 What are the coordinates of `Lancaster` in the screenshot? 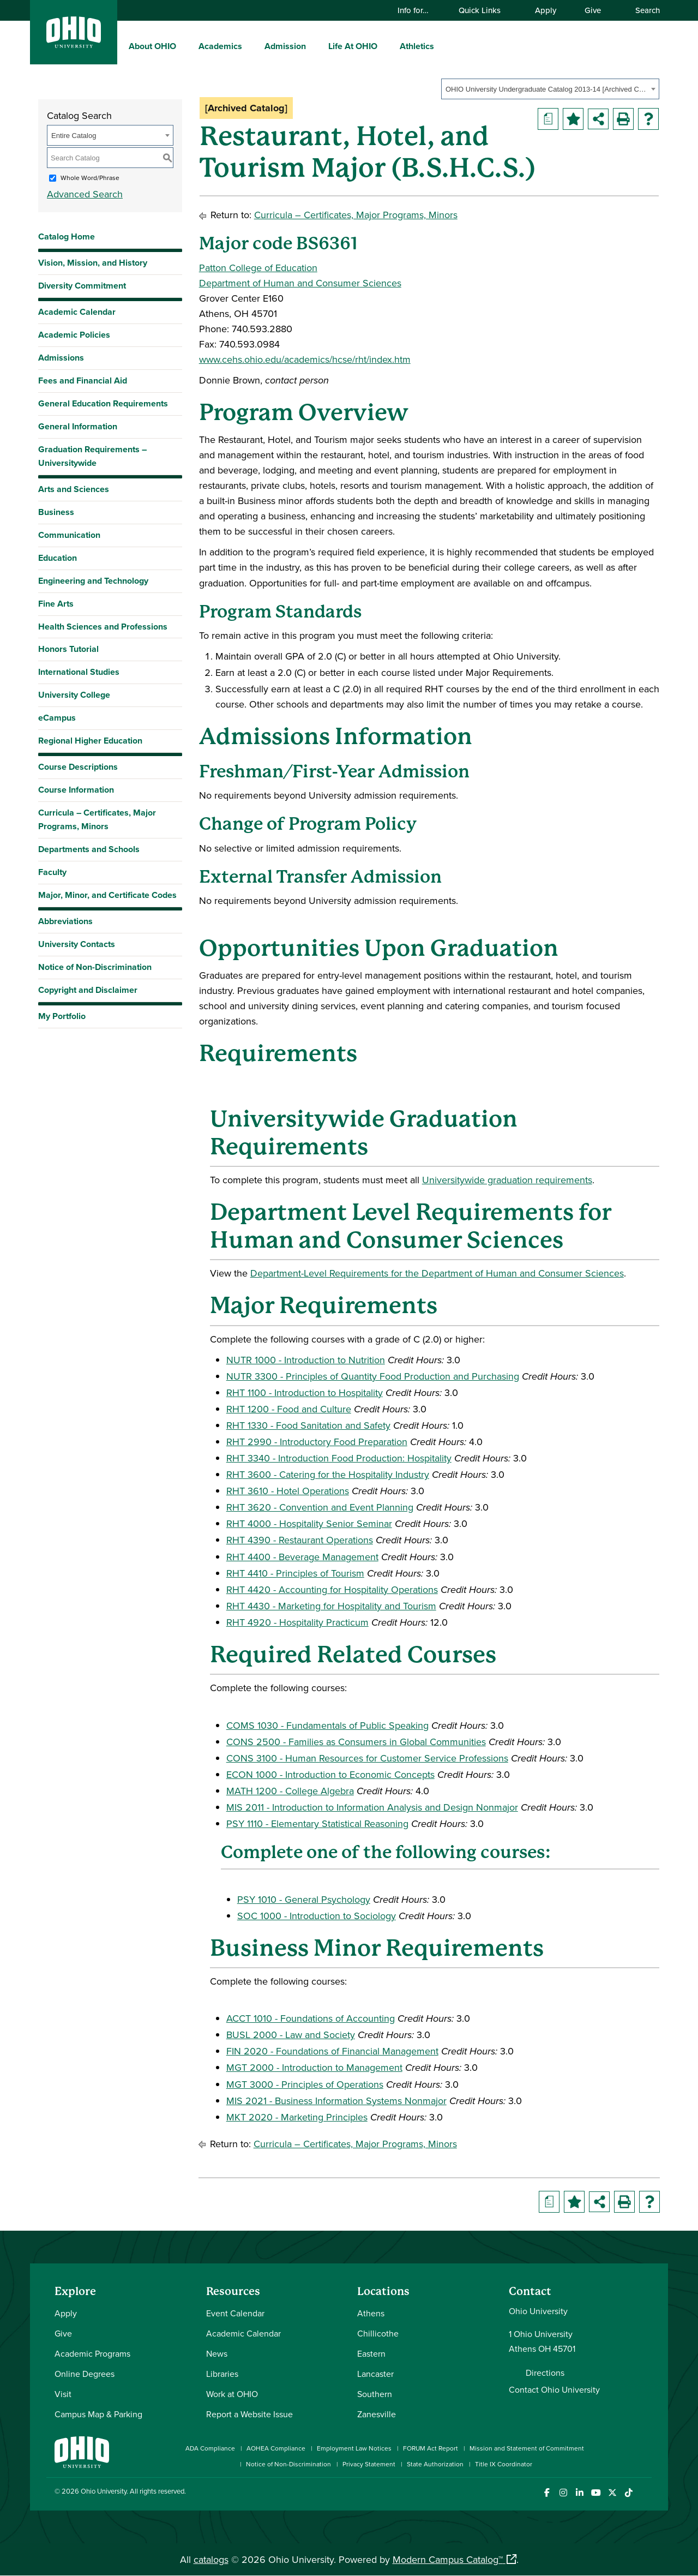 It's located at (375, 2374).